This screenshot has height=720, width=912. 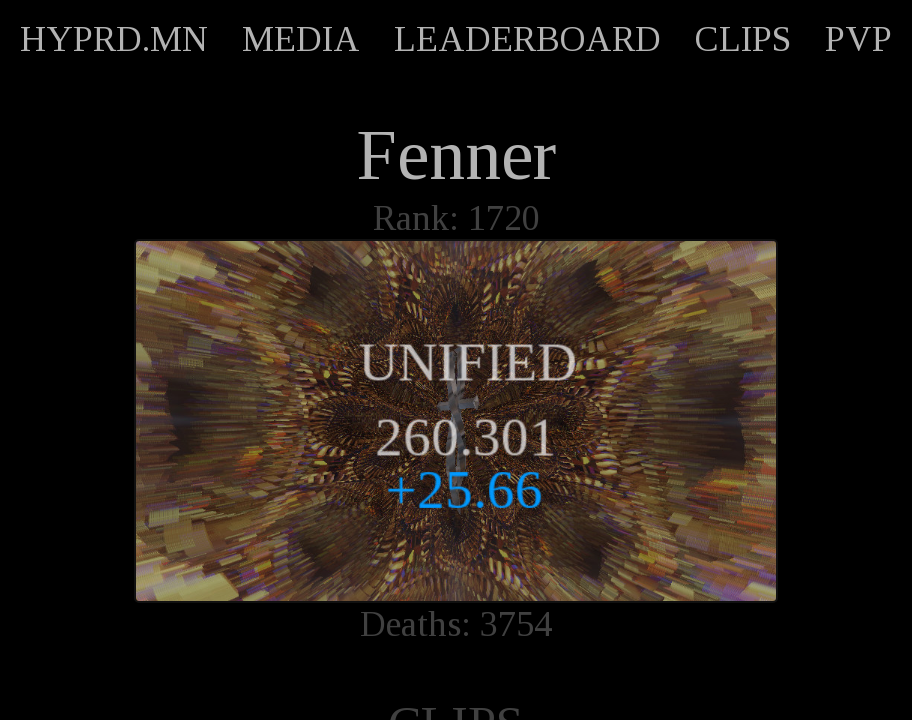 What do you see at coordinates (301, 39) in the screenshot?
I see `MEDIA` at bounding box center [301, 39].